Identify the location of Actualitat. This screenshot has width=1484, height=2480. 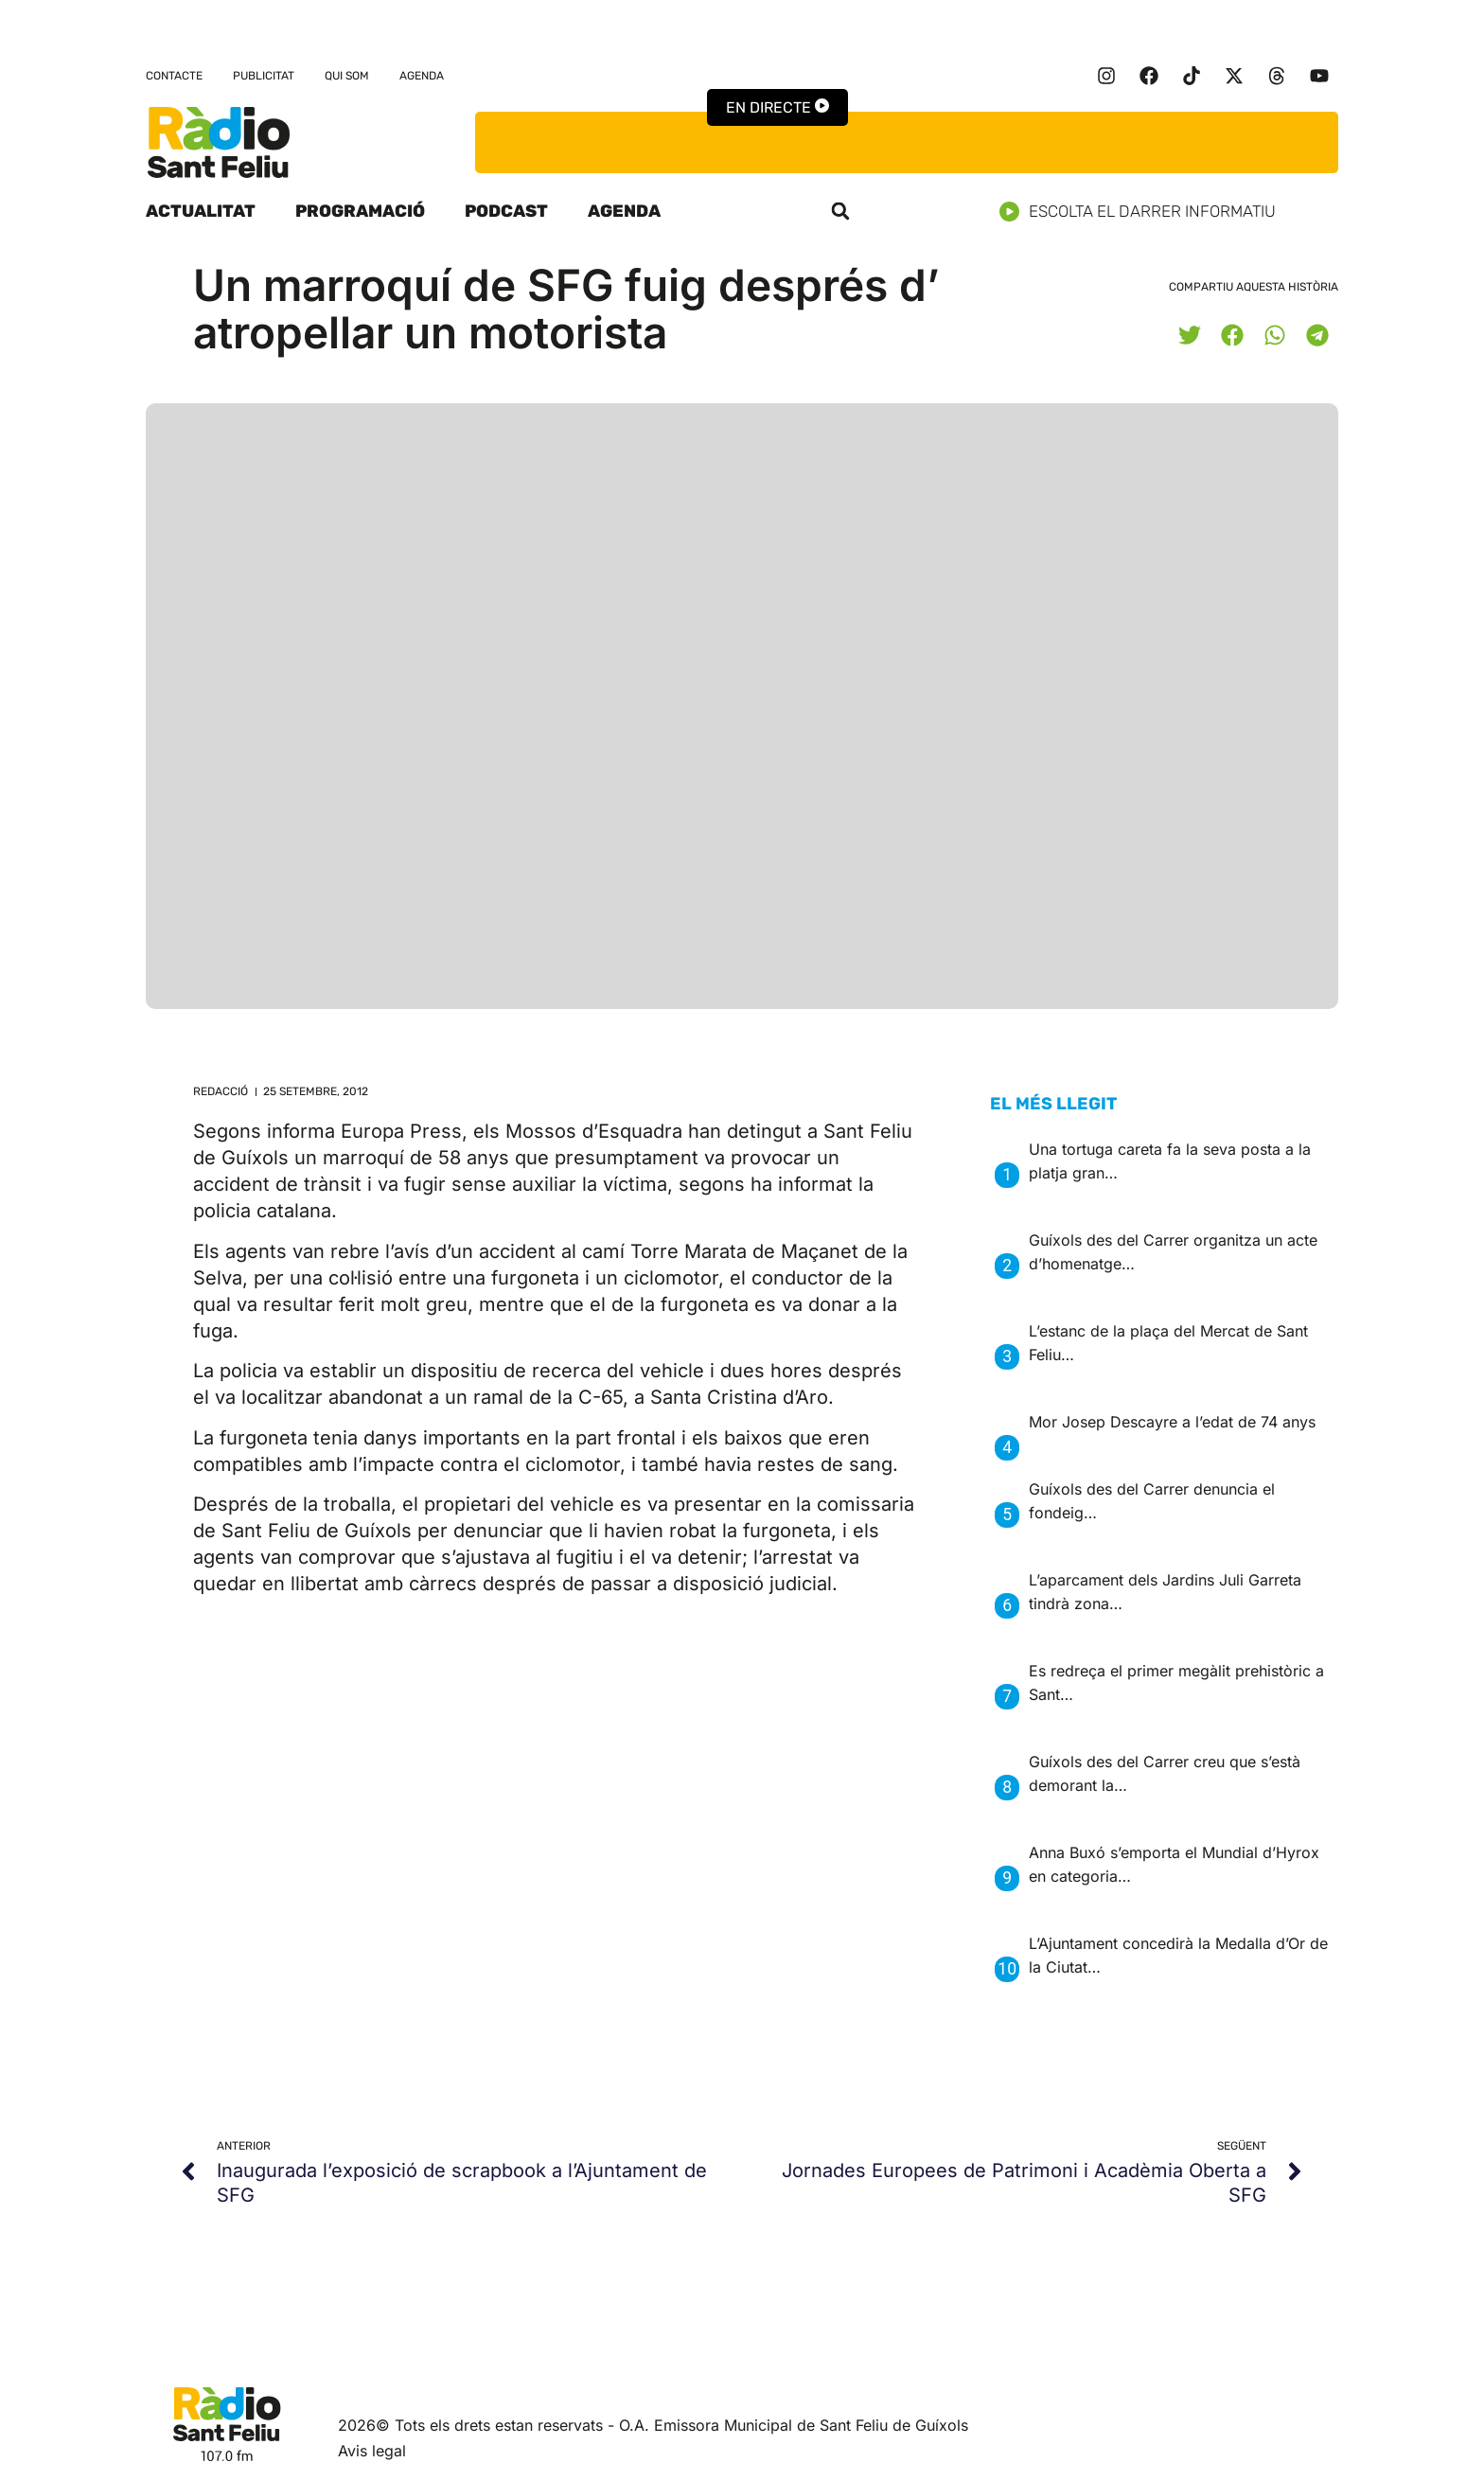
(201, 211).